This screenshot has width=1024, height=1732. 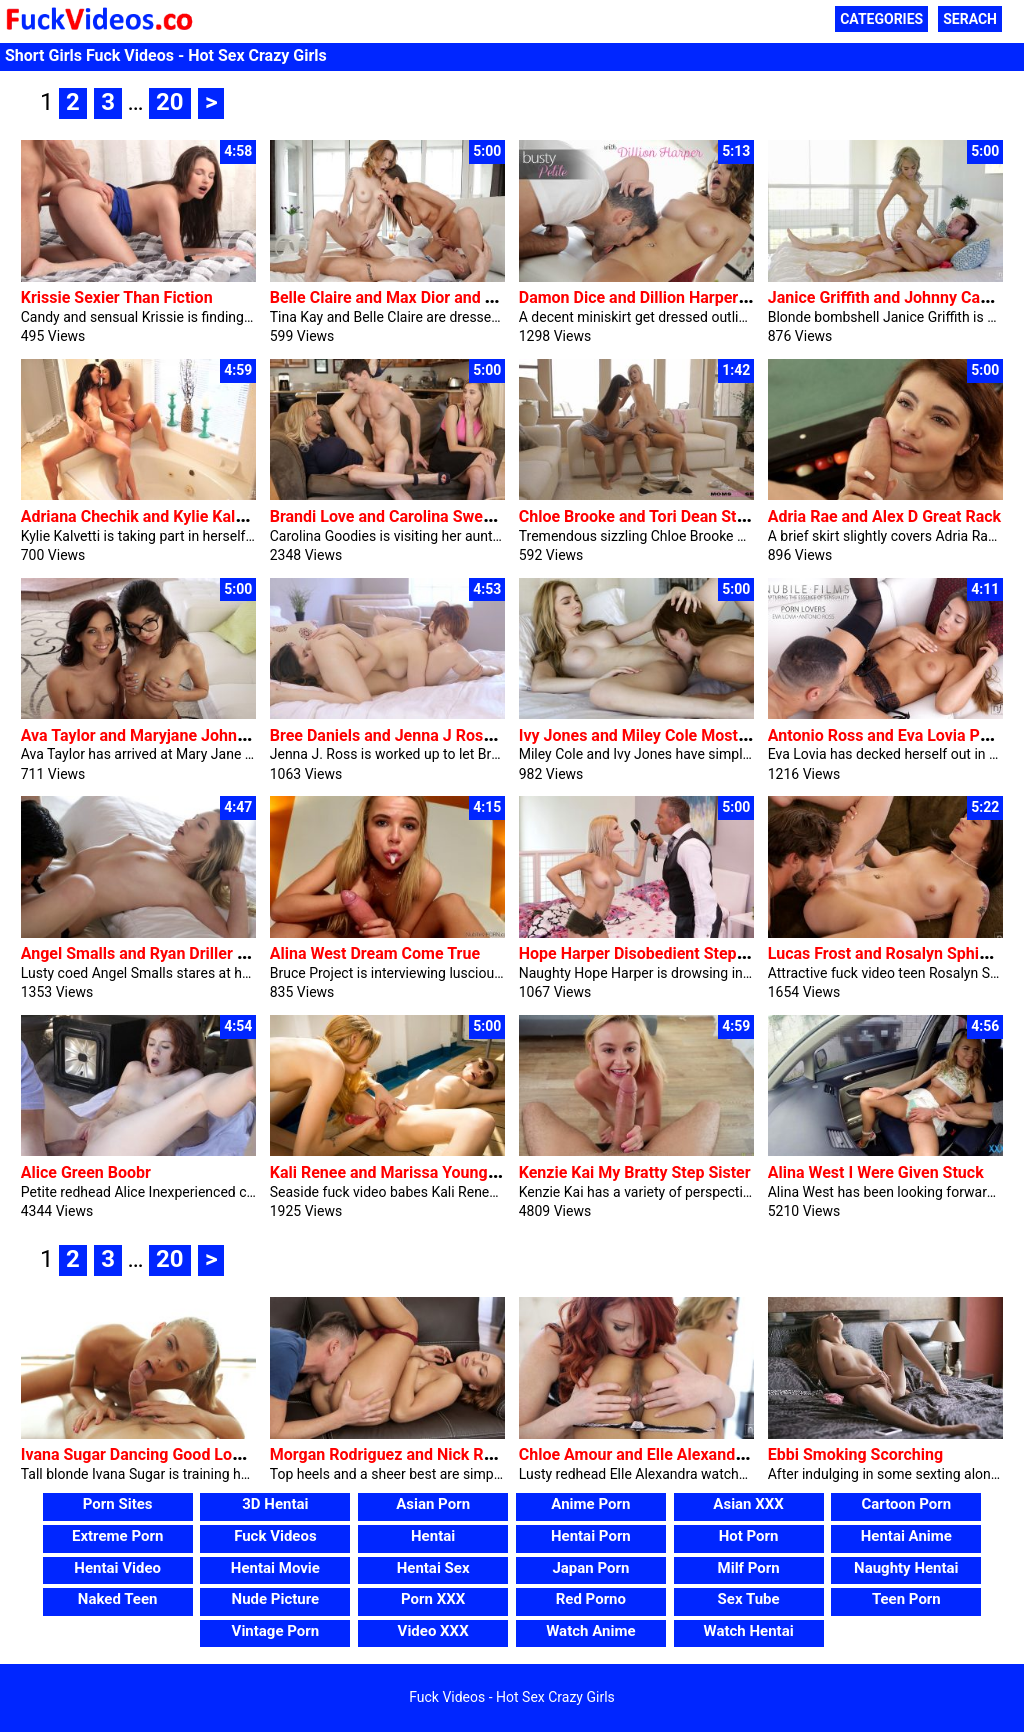 I want to click on Watch Anime, so click(x=590, y=1631).